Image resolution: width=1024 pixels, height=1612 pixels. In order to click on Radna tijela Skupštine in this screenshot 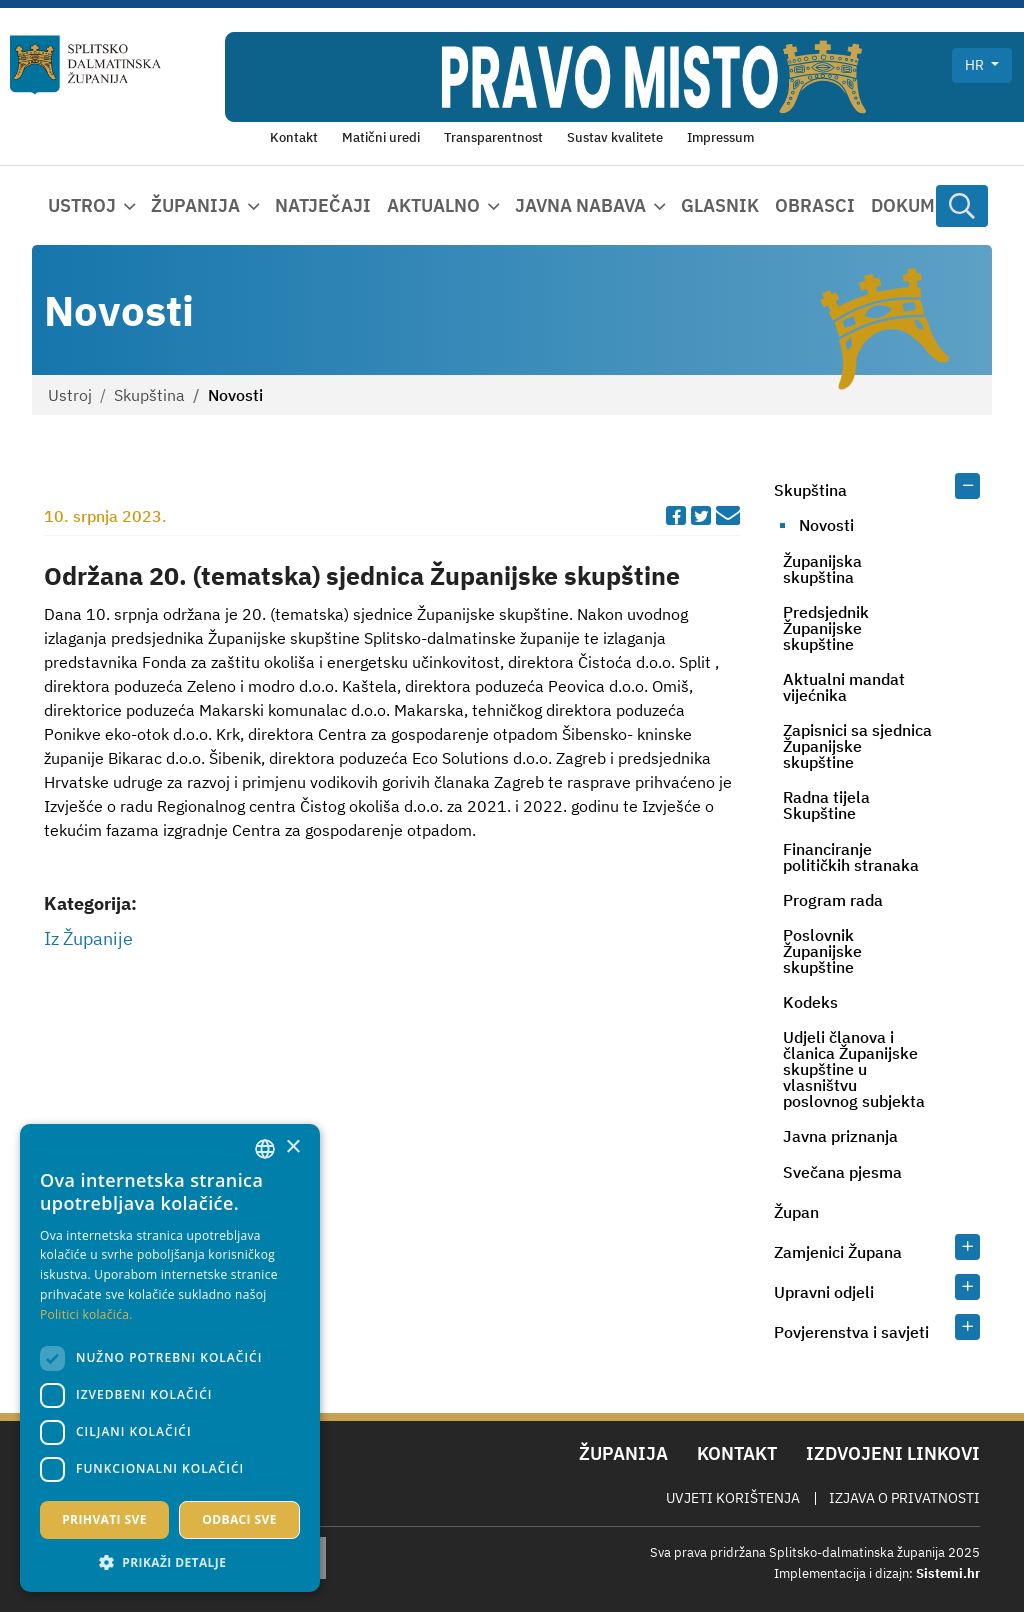, I will do `click(826, 805)`.